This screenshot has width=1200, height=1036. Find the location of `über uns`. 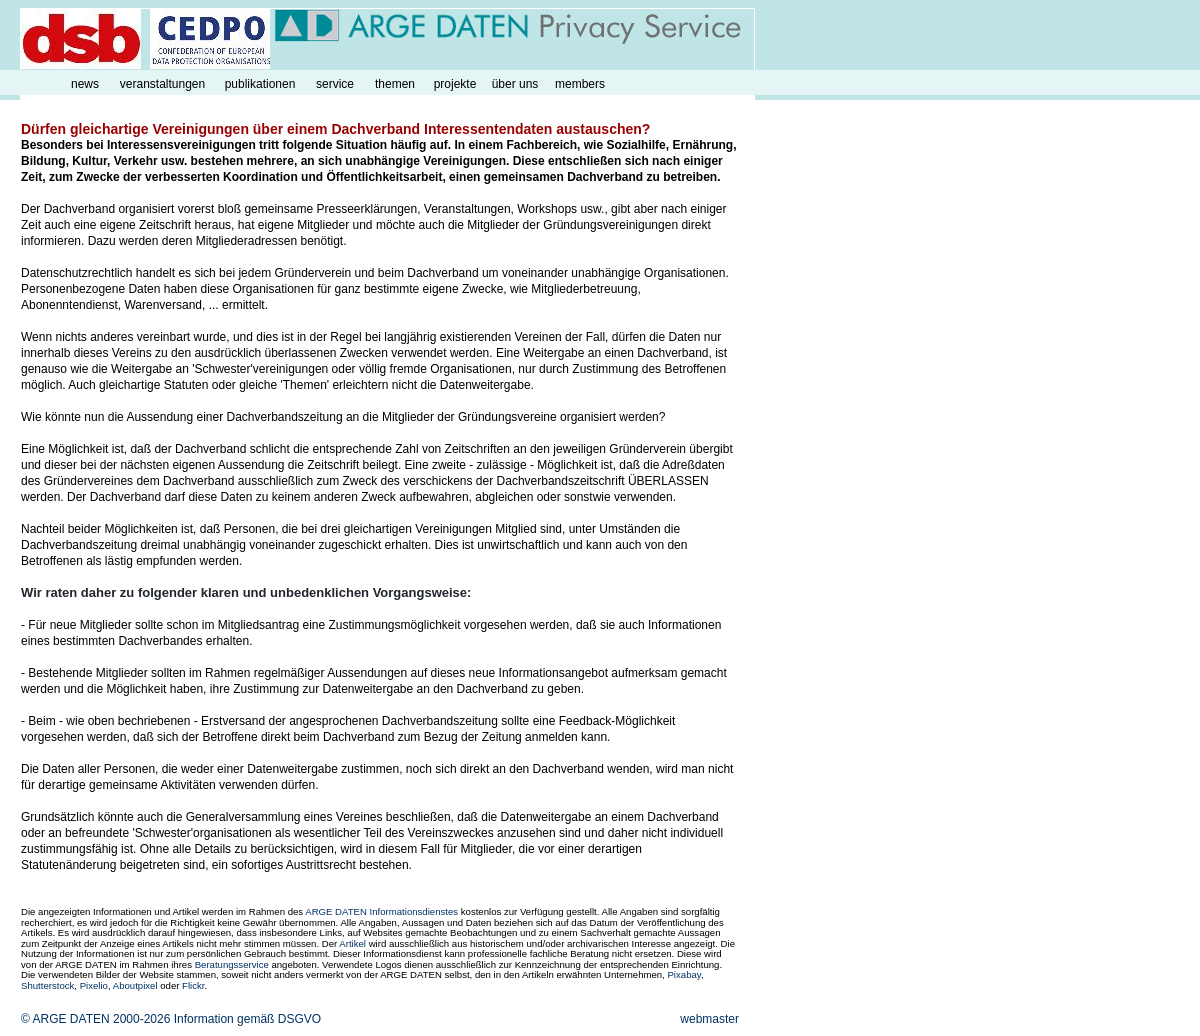

über uns is located at coordinates (515, 84).